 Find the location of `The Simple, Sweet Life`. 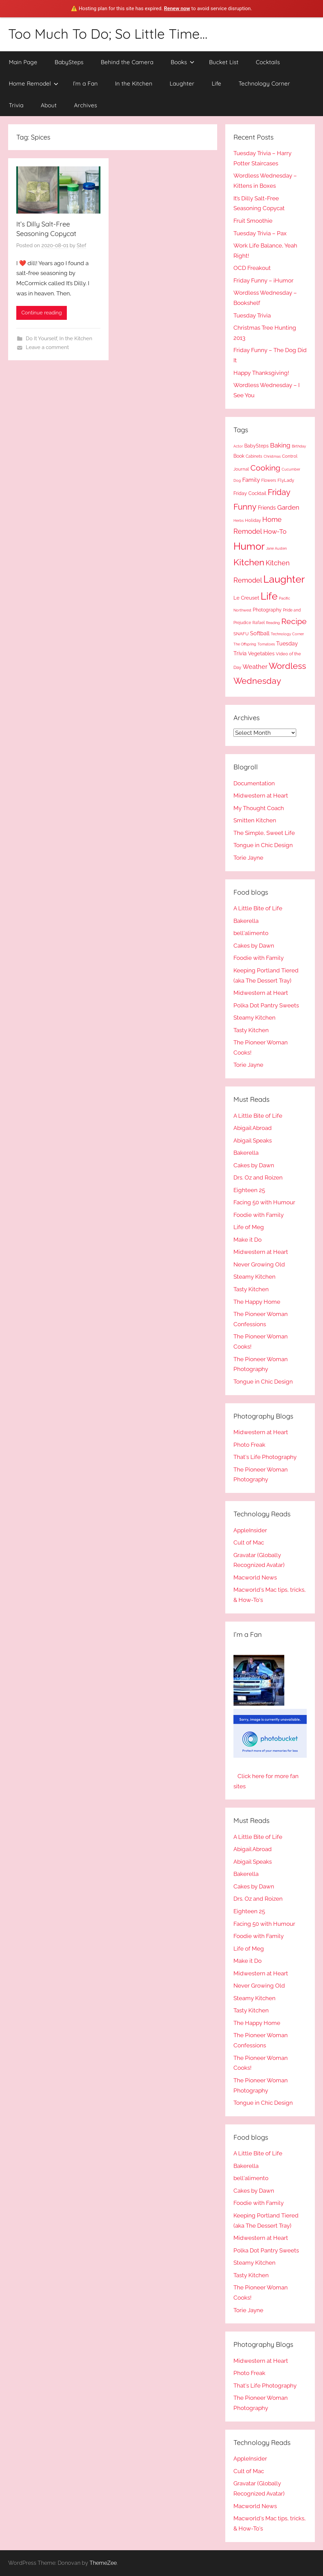

The Simple, Sweet Life is located at coordinates (264, 832).